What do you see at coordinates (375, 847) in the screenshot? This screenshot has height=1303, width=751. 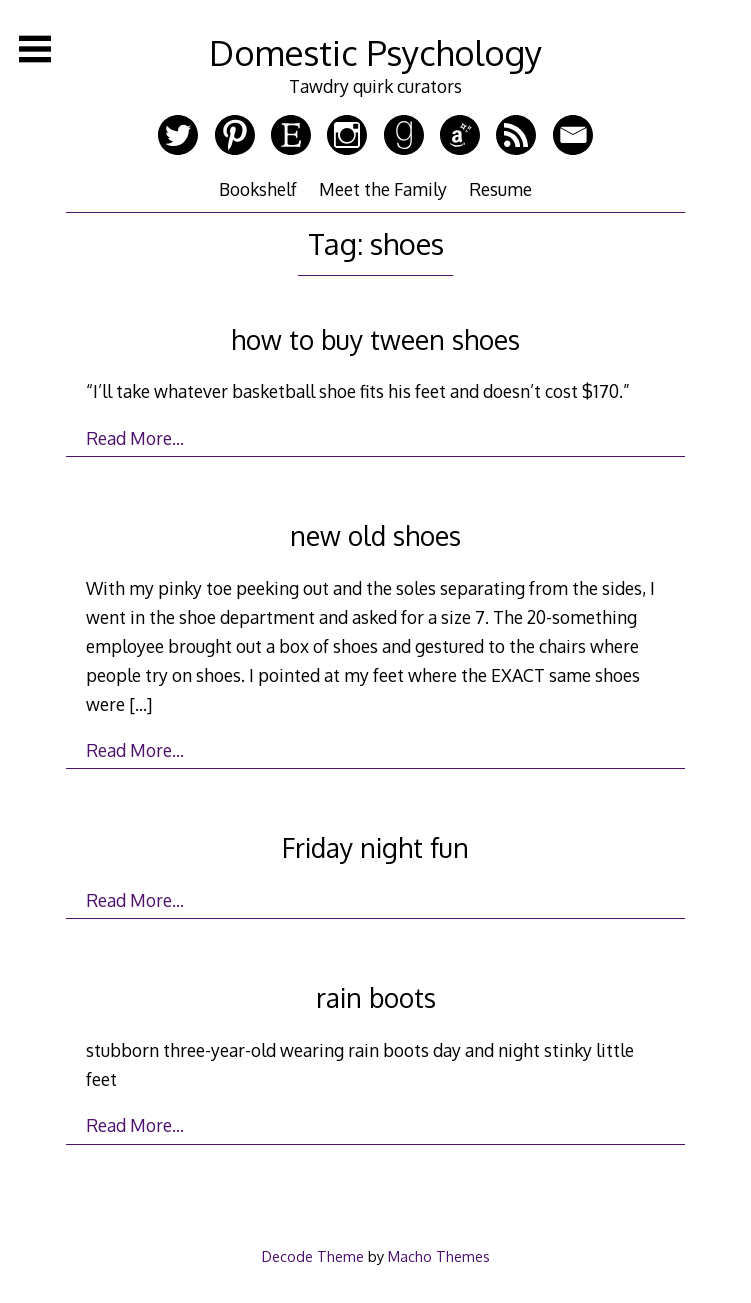 I see `Friday night fun` at bounding box center [375, 847].